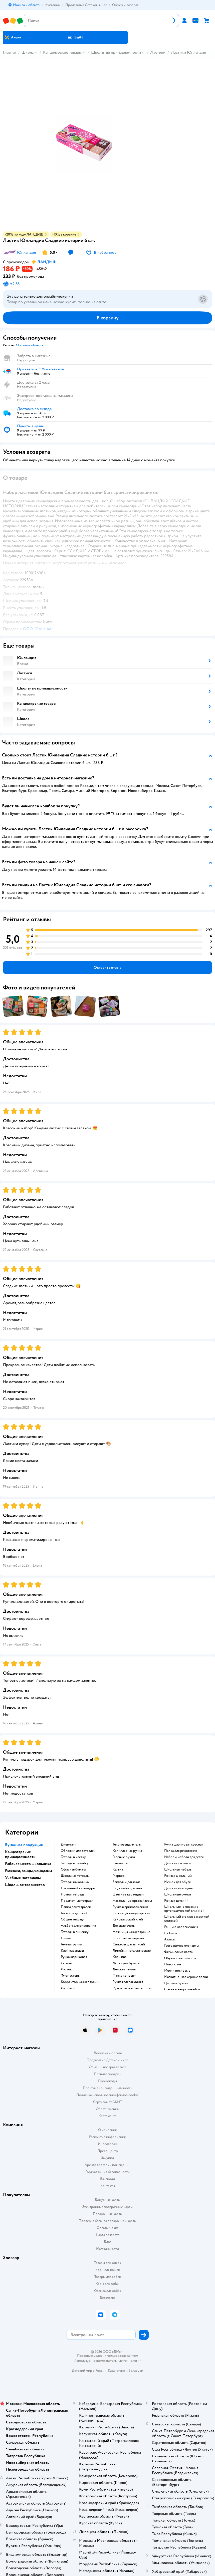 This screenshot has height=2576, width=215. Describe the element at coordinates (107, 2109) in the screenshot. I see `Обратная связь` at that location.